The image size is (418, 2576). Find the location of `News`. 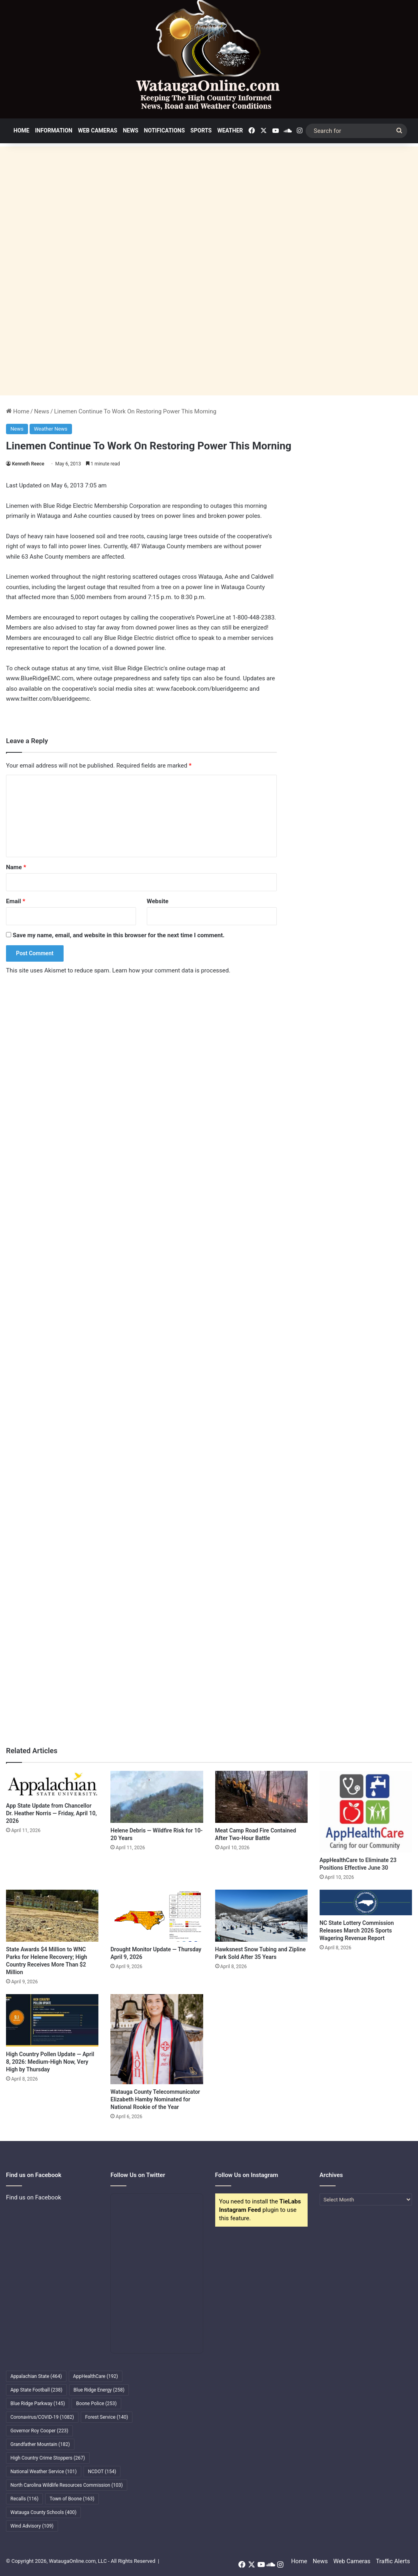

News is located at coordinates (130, 130).